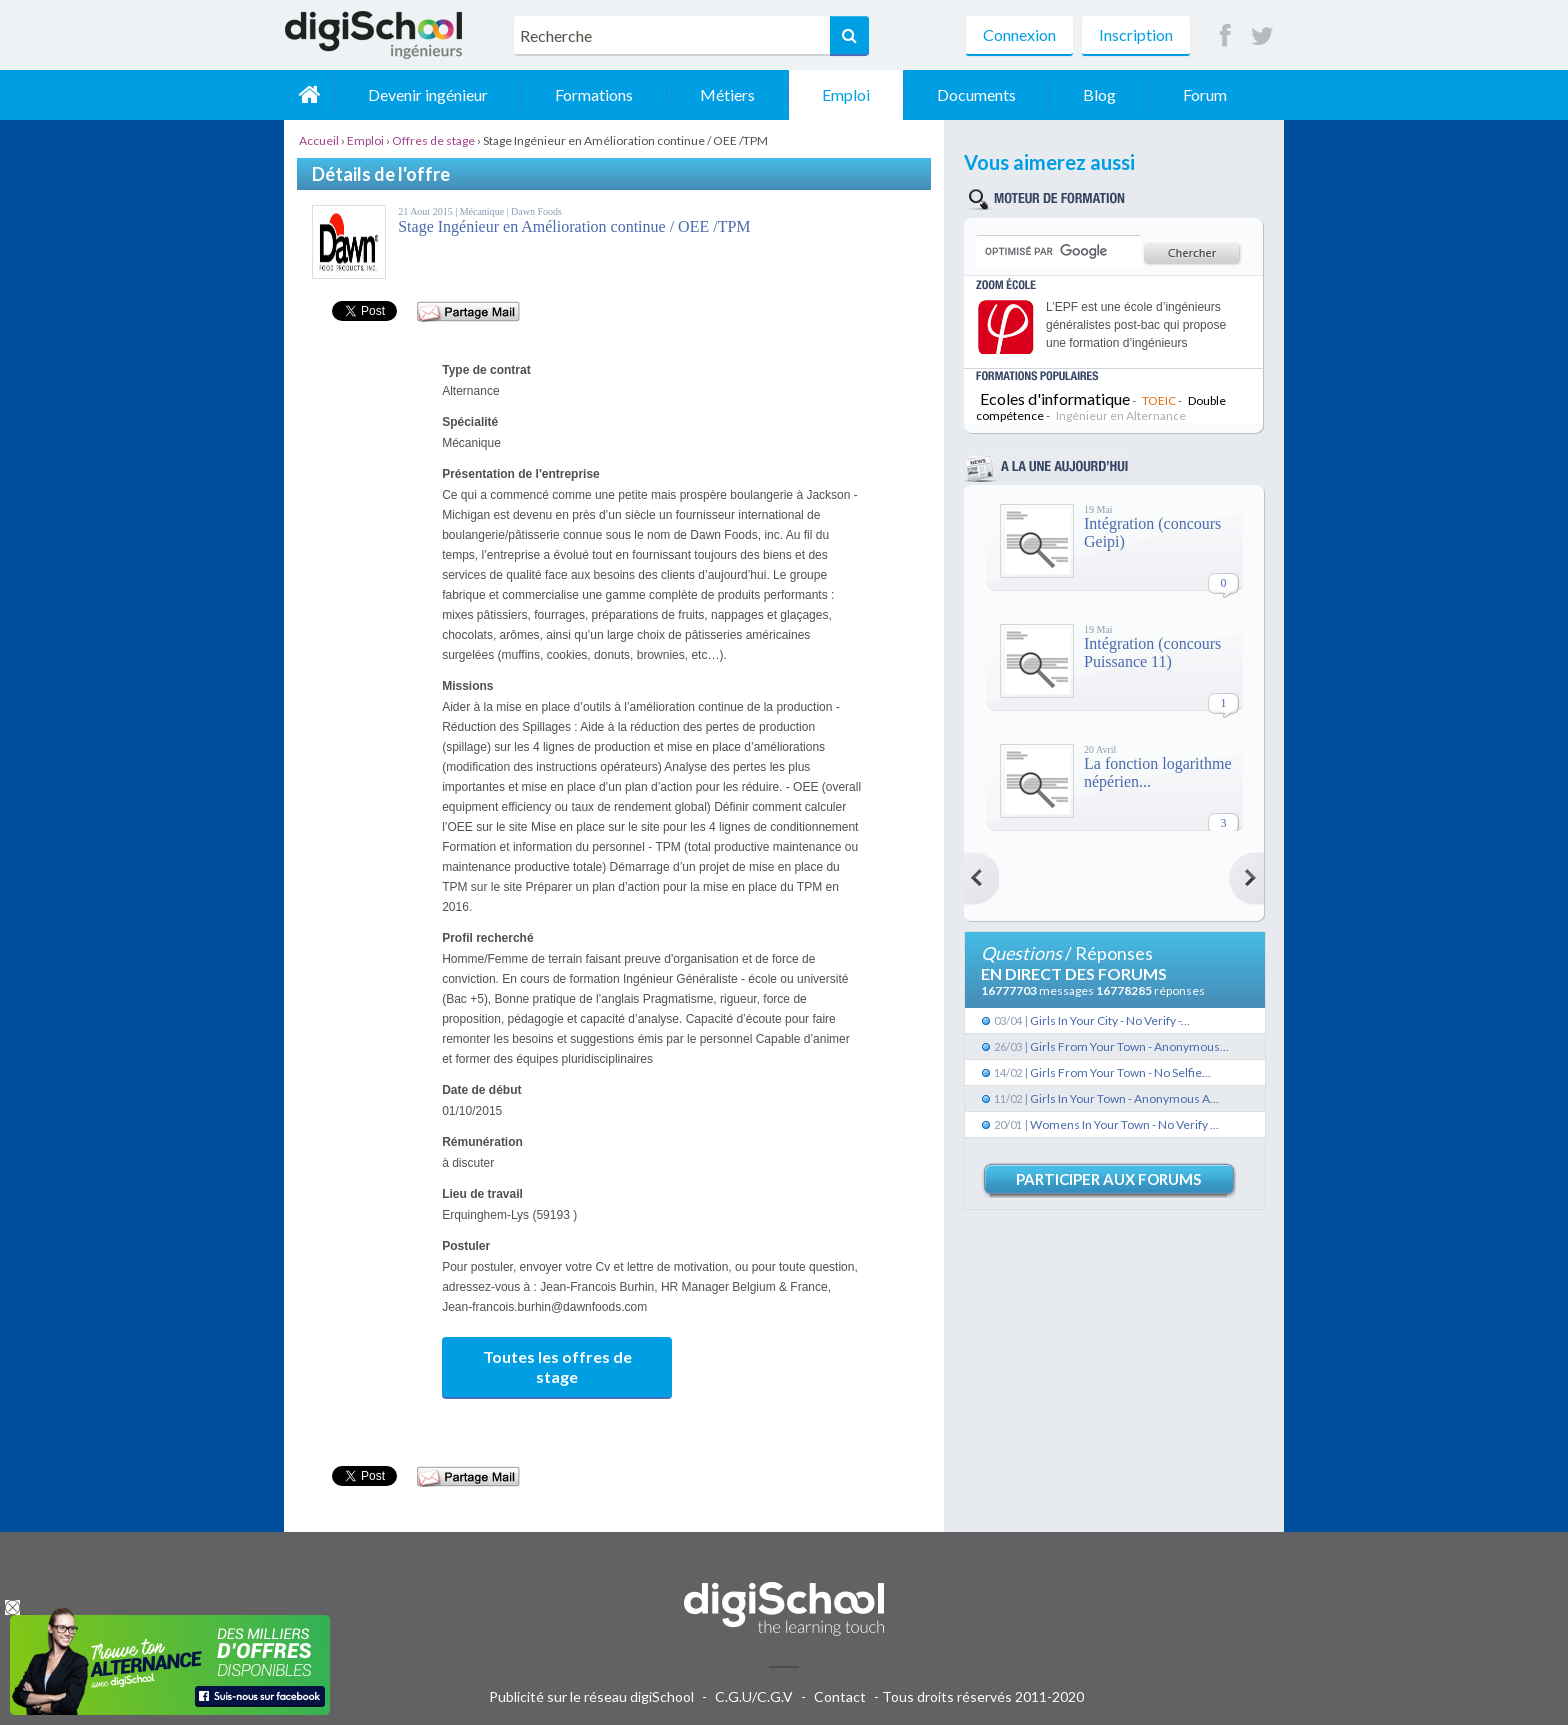  Describe the element at coordinates (1205, 94) in the screenshot. I see `Forum` at that location.